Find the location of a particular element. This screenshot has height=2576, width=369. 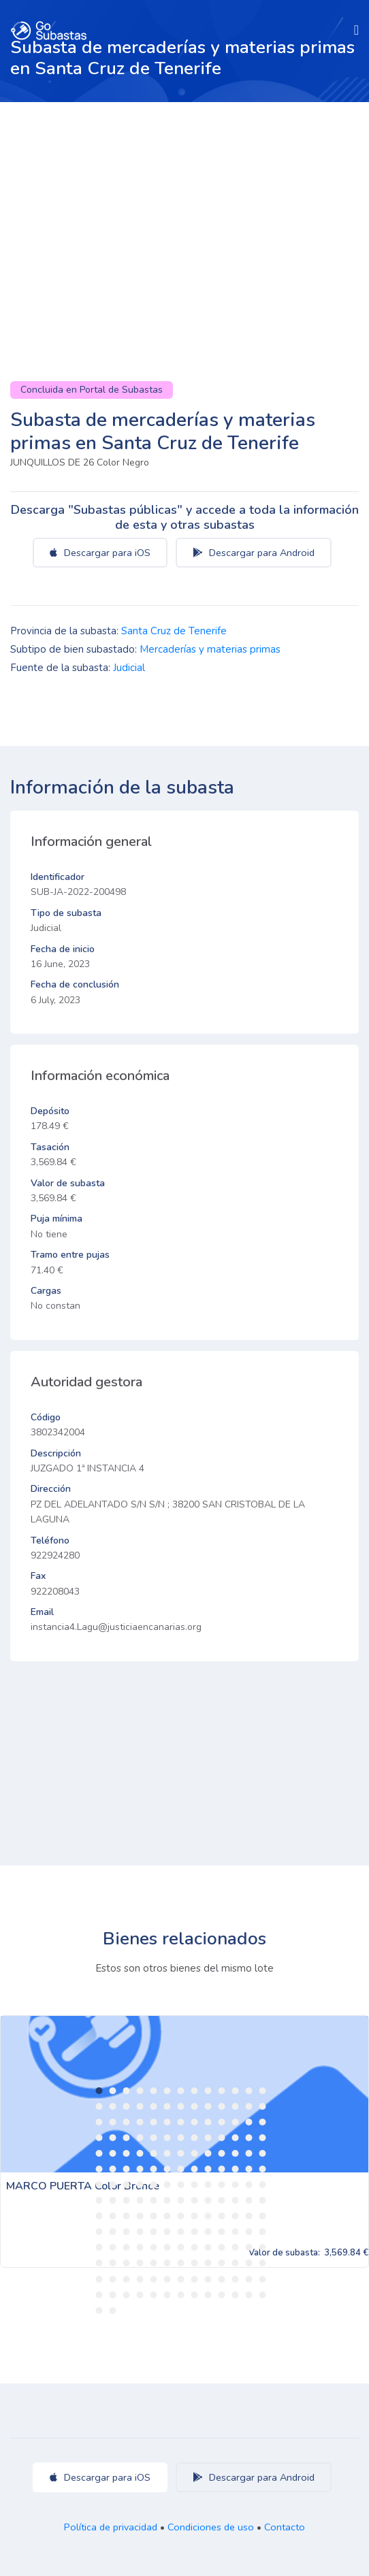

69 [tab] is located at coordinates (140, 2169).